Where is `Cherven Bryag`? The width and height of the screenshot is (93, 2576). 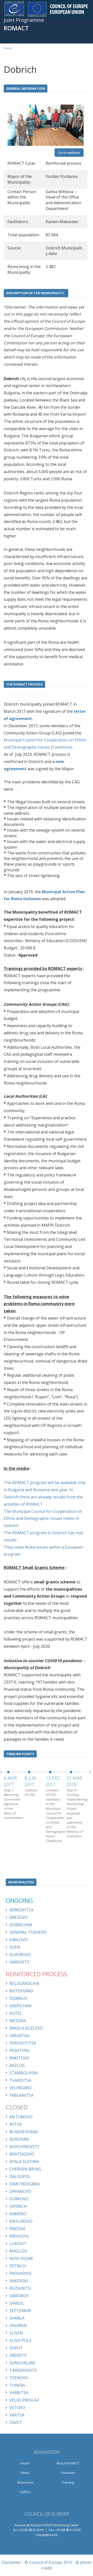
Cherven Bryag is located at coordinates (25, 2169).